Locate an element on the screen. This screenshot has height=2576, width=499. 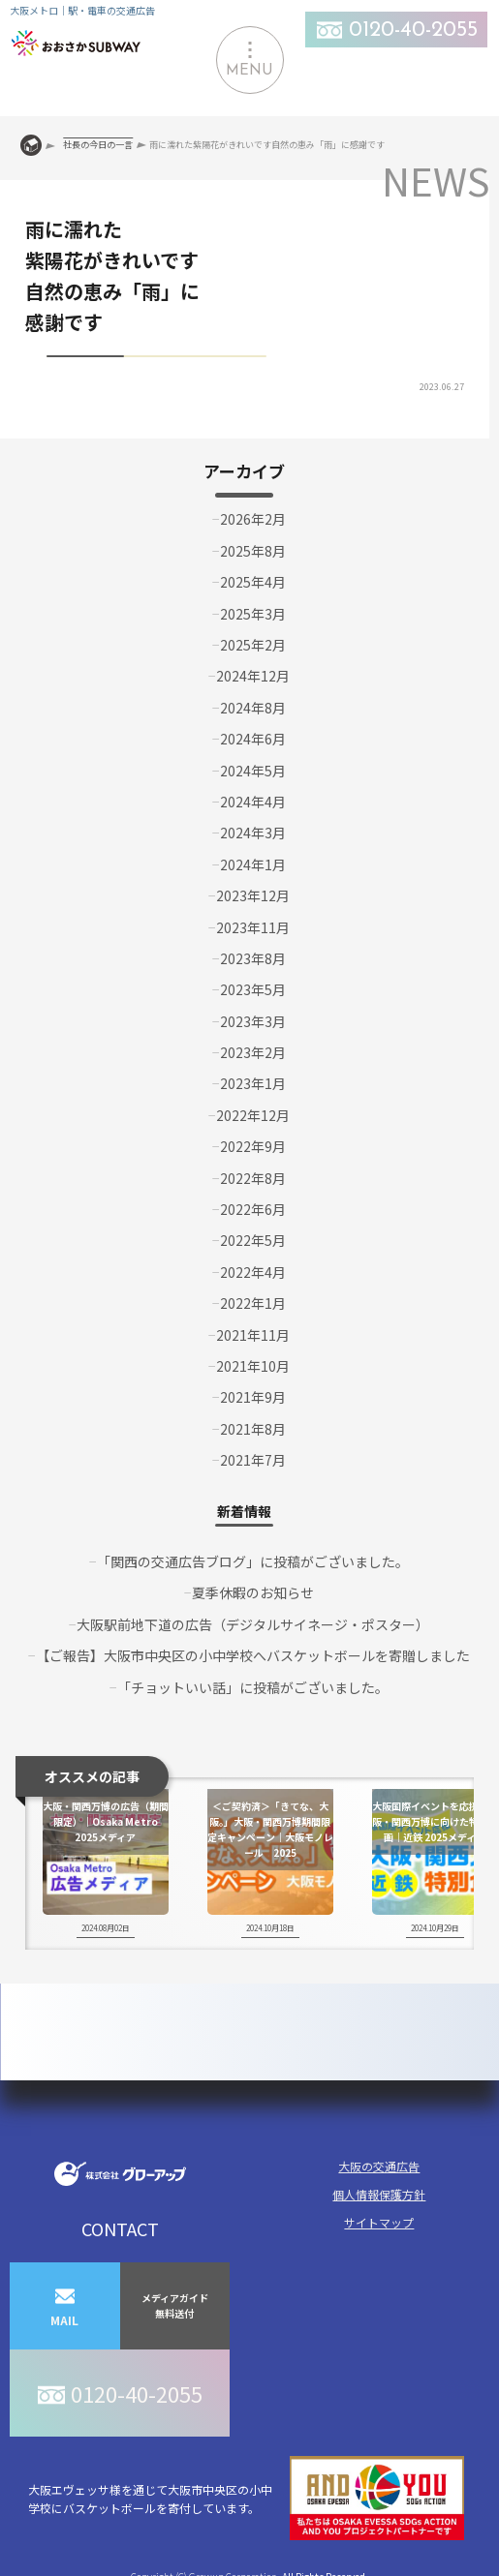
2024年1月 is located at coordinates (253, 864).